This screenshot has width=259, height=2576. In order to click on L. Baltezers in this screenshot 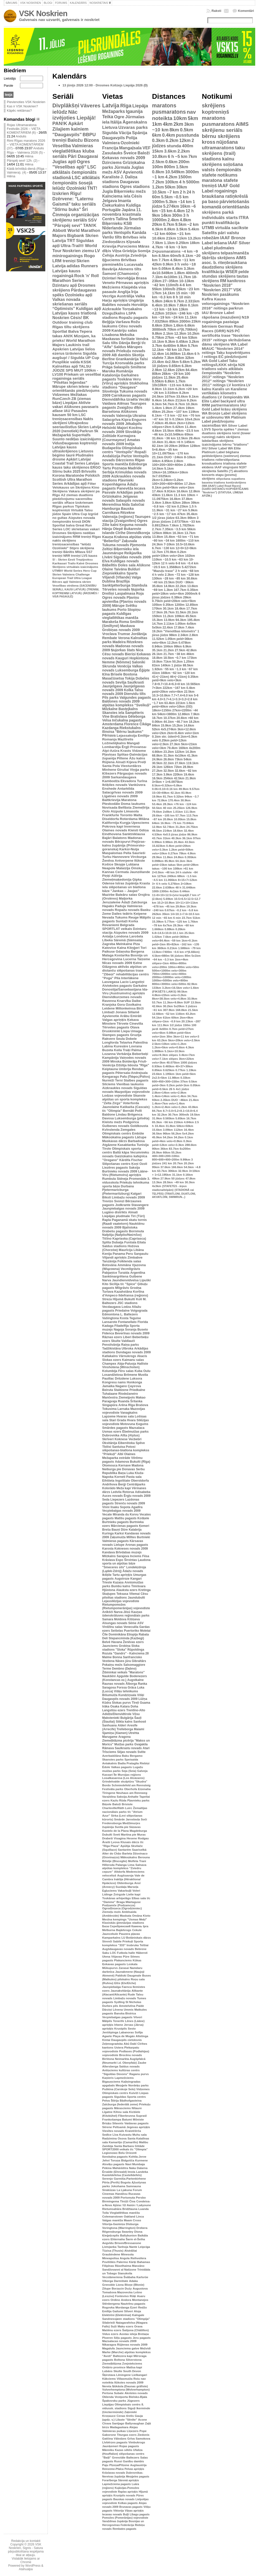, I will do `click(129, 1314)`.